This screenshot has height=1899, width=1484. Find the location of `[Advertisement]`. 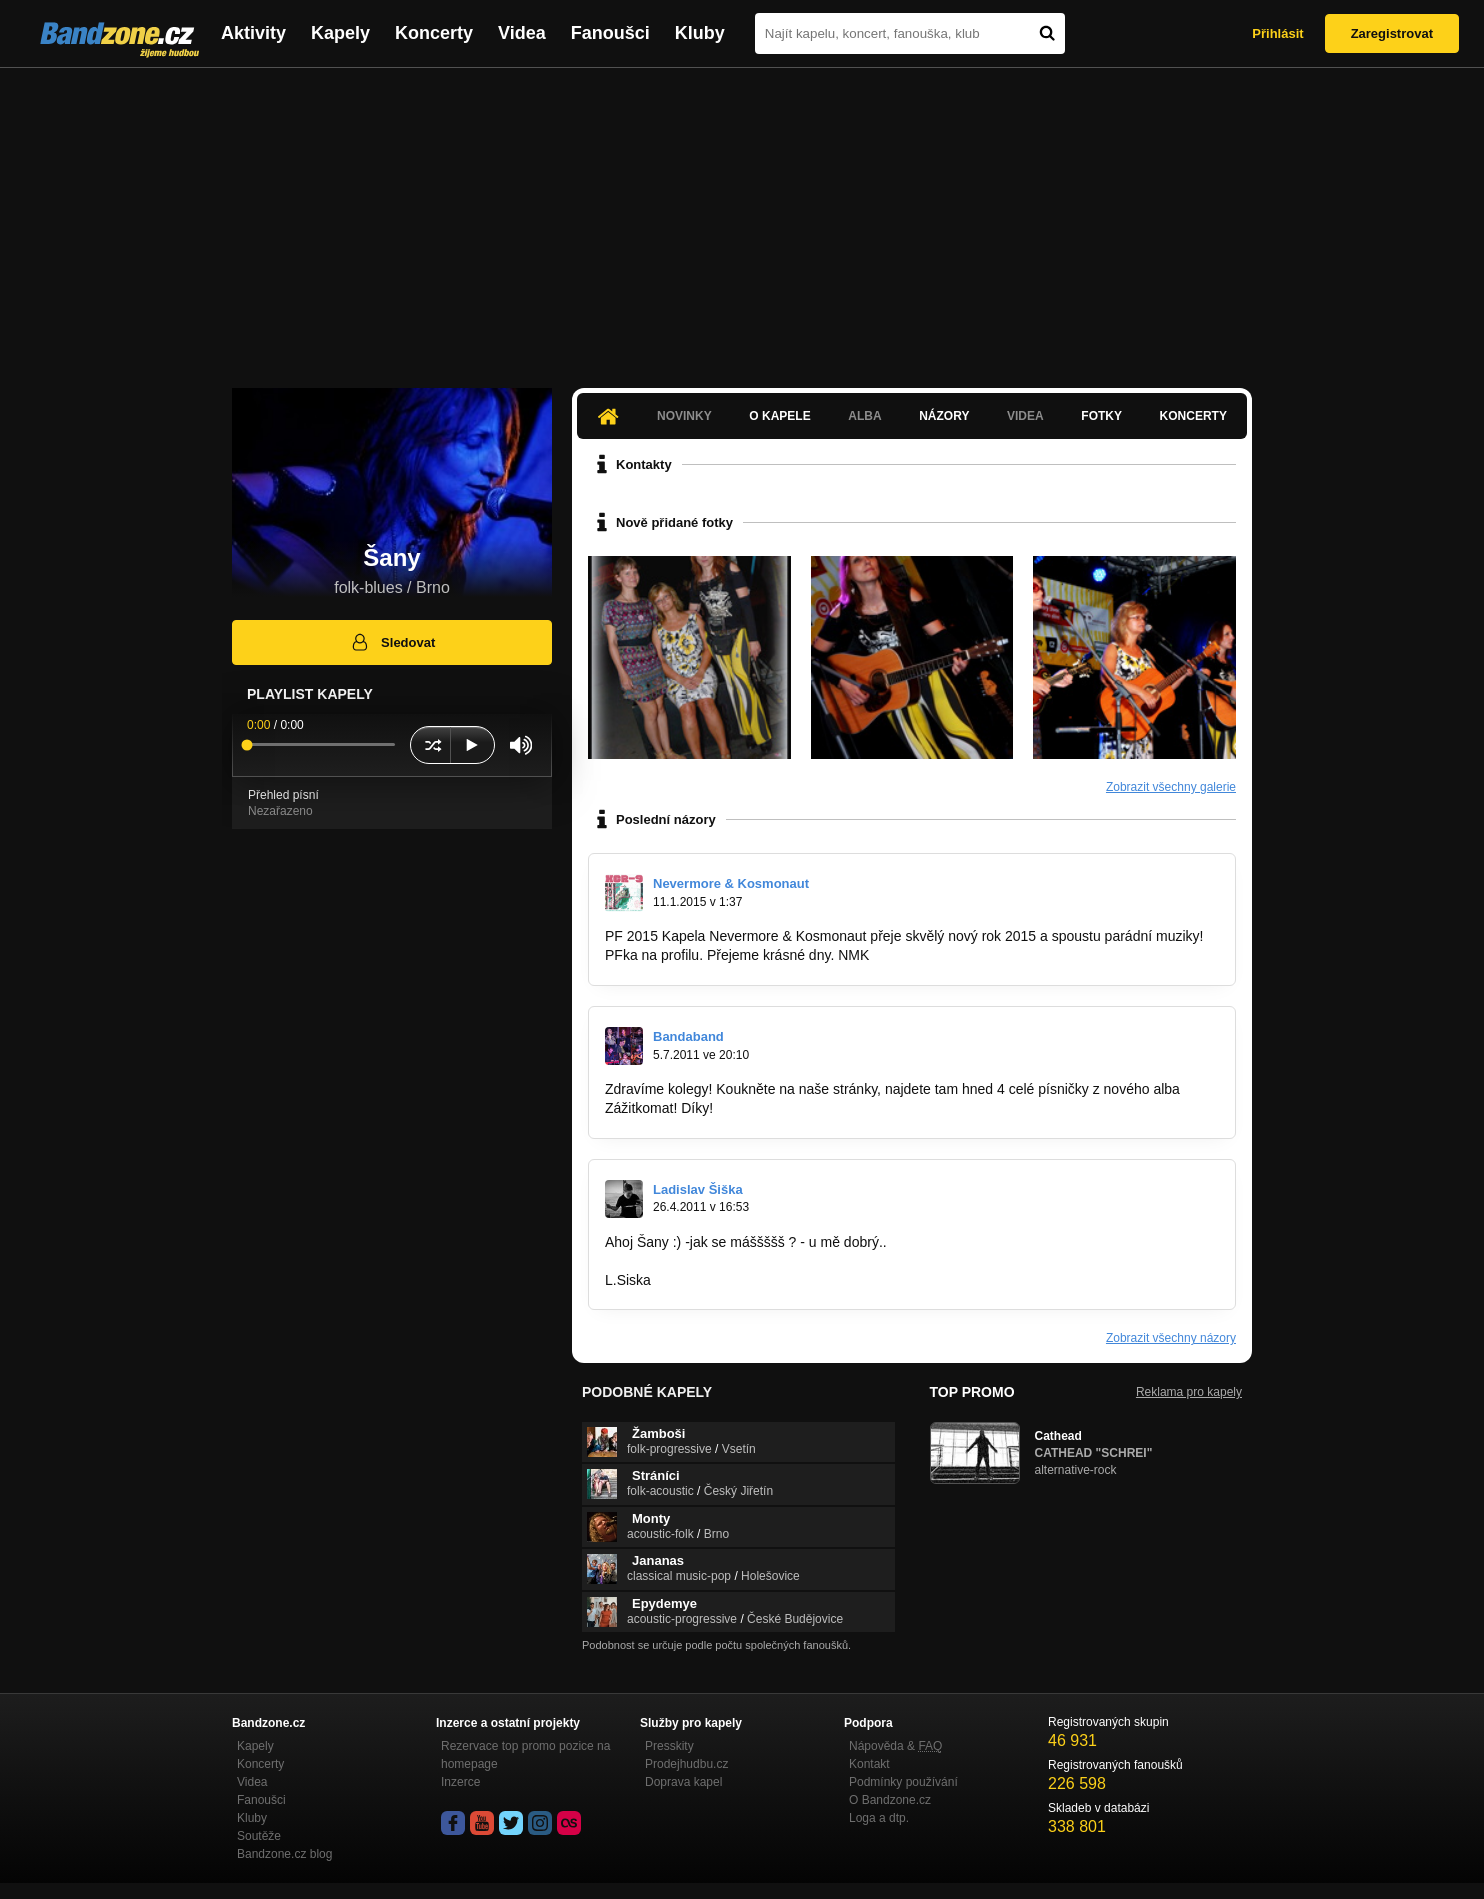

[Advertisement] is located at coordinates (742, 218).